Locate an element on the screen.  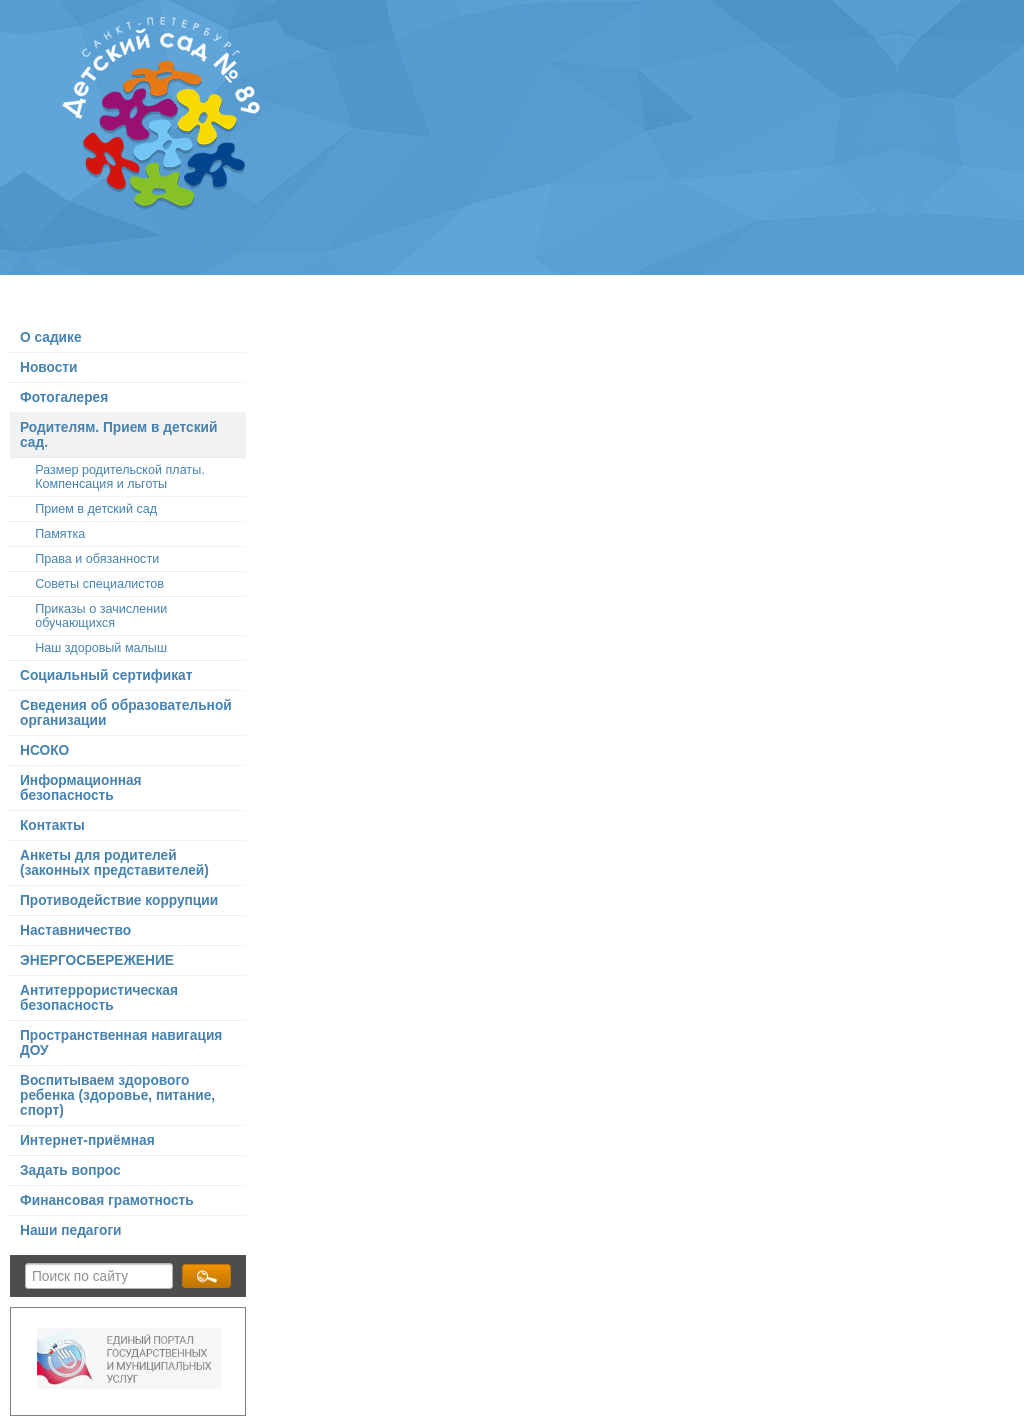
Советы специалистов is located at coordinates (99, 584).